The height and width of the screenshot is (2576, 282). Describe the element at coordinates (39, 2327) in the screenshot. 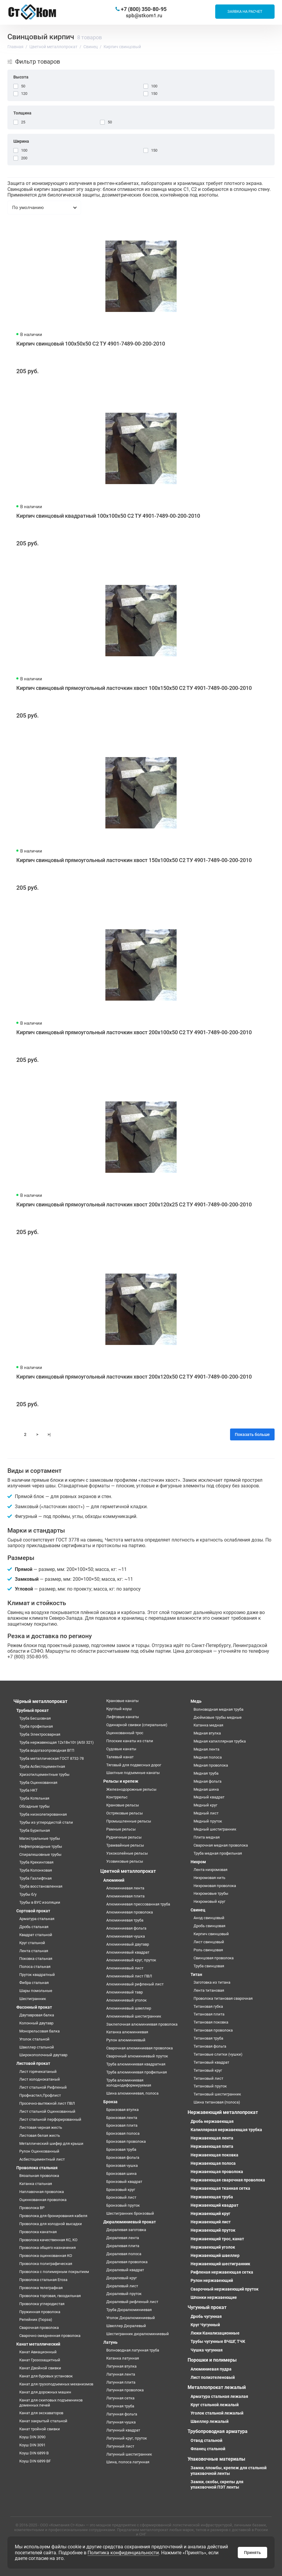

I see `Сварочная проволока` at that location.